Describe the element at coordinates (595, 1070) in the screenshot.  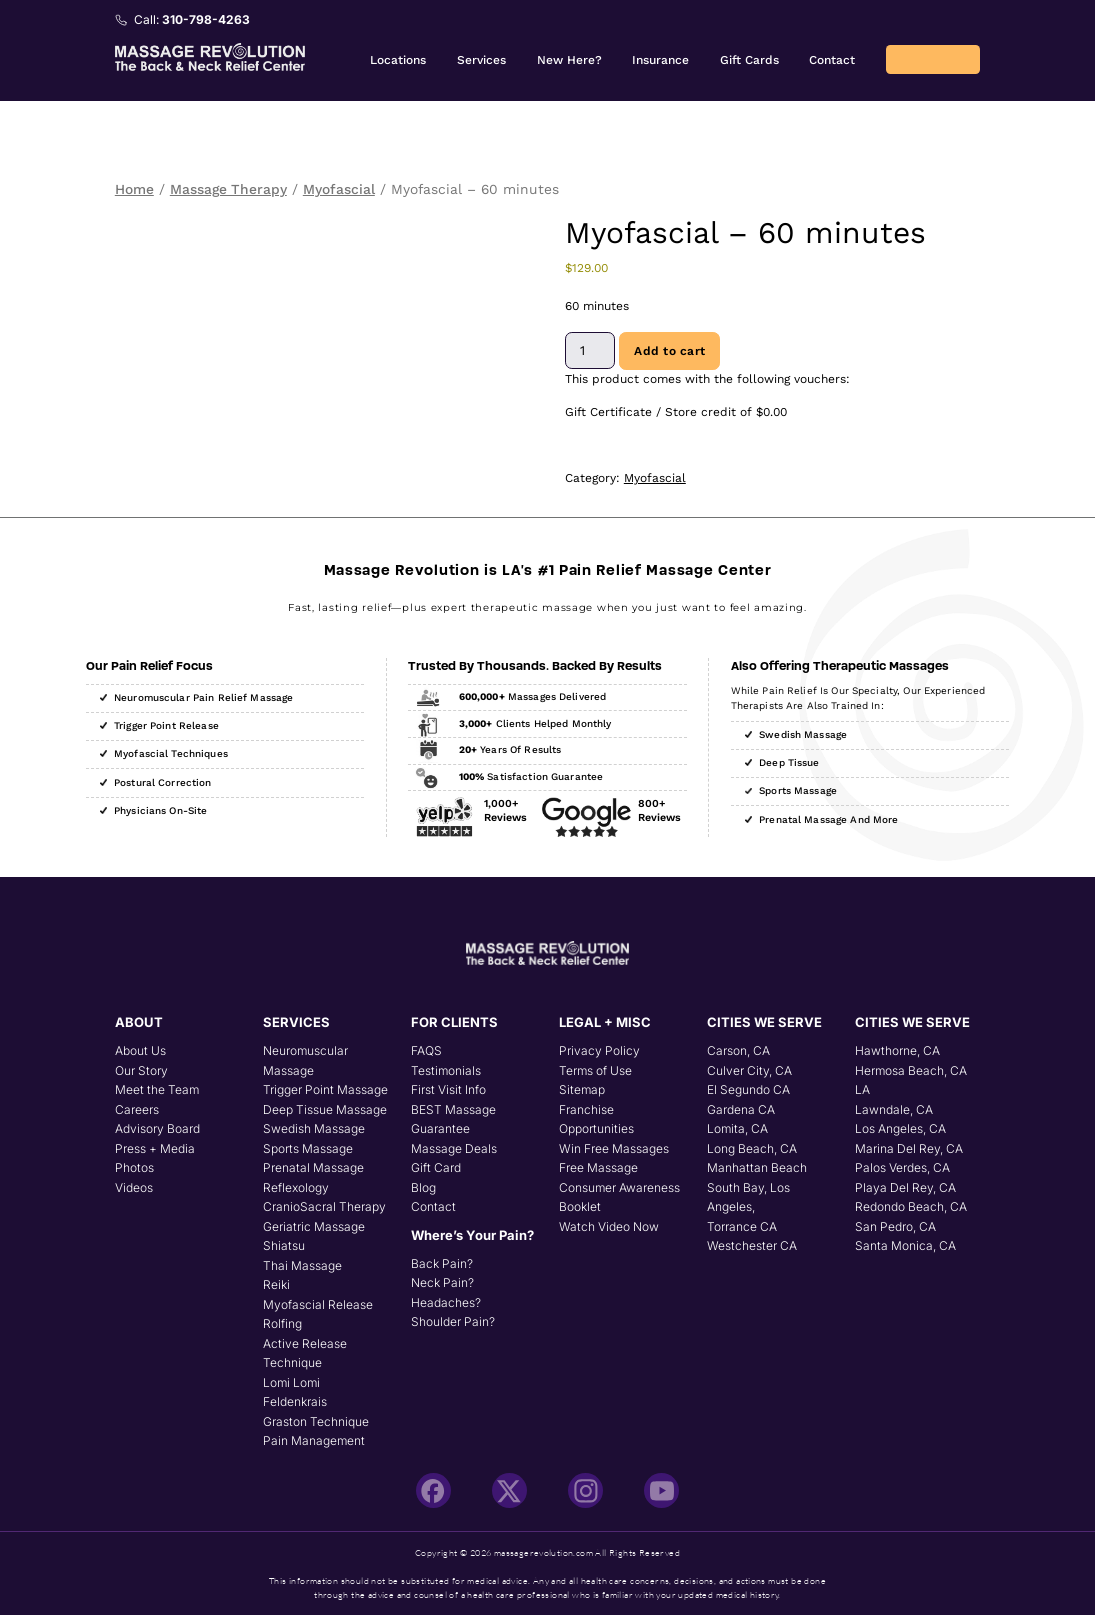
I see `Terms of Use` at that location.